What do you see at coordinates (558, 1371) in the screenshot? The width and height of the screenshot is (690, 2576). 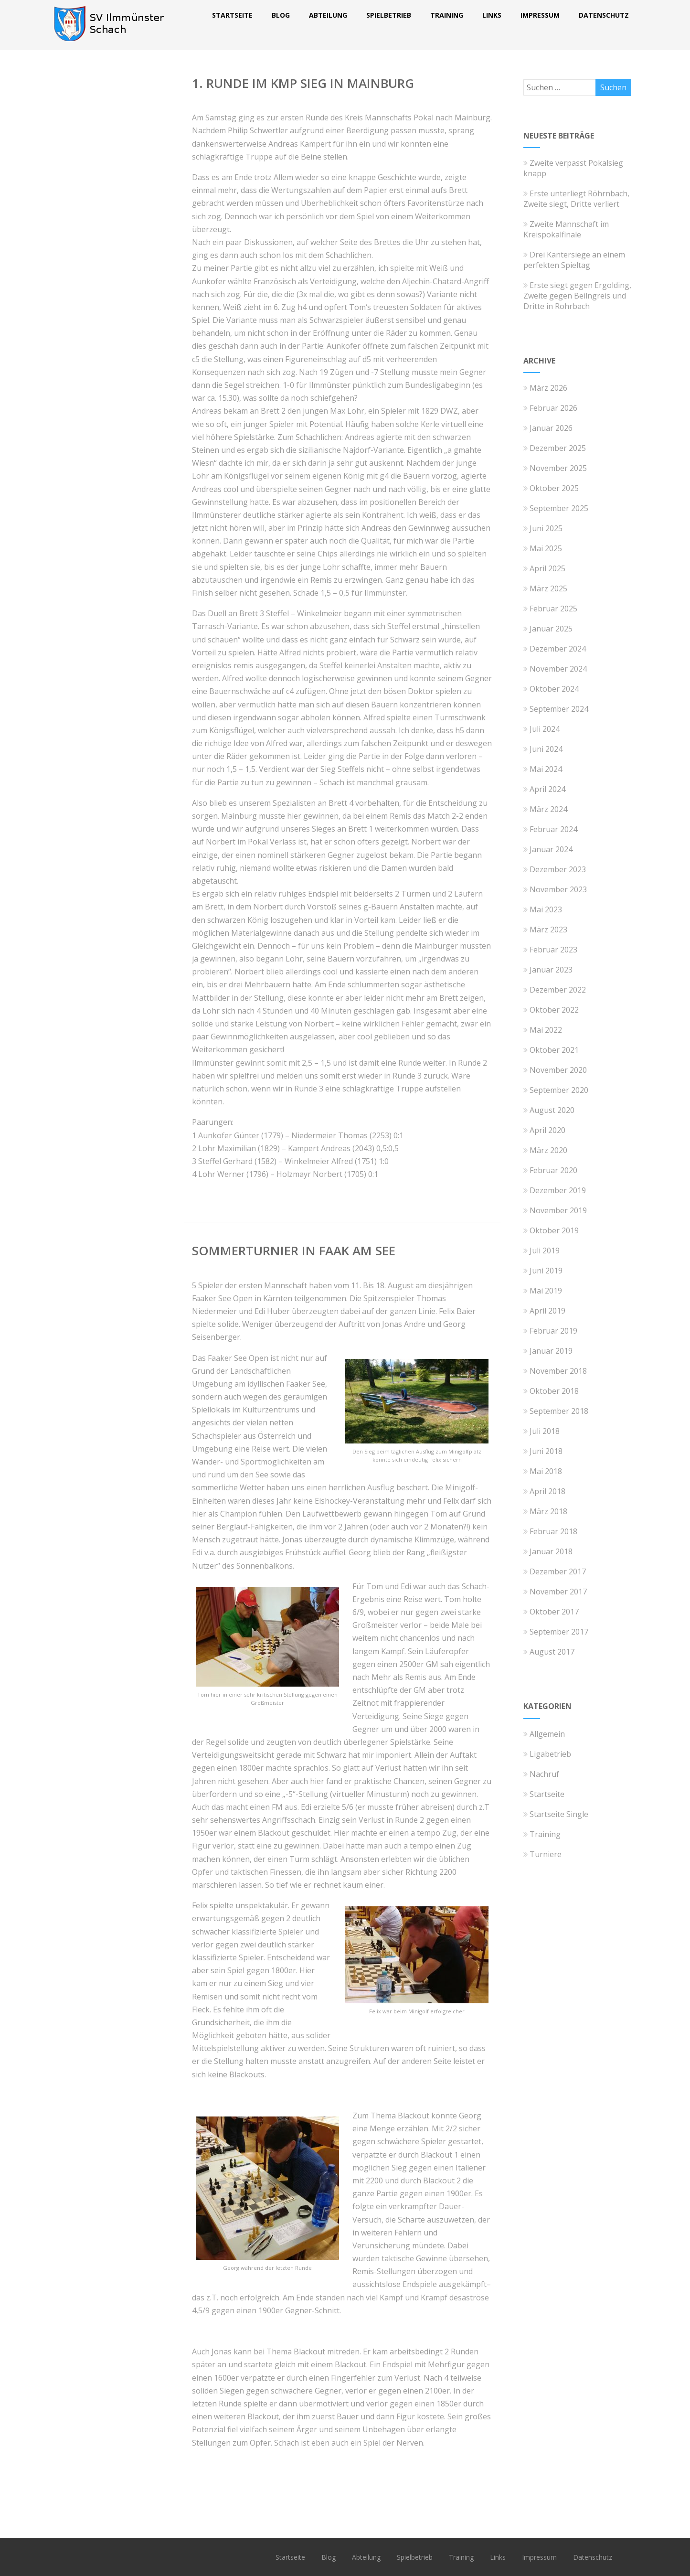 I see `November 2018` at bounding box center [558, 1371].